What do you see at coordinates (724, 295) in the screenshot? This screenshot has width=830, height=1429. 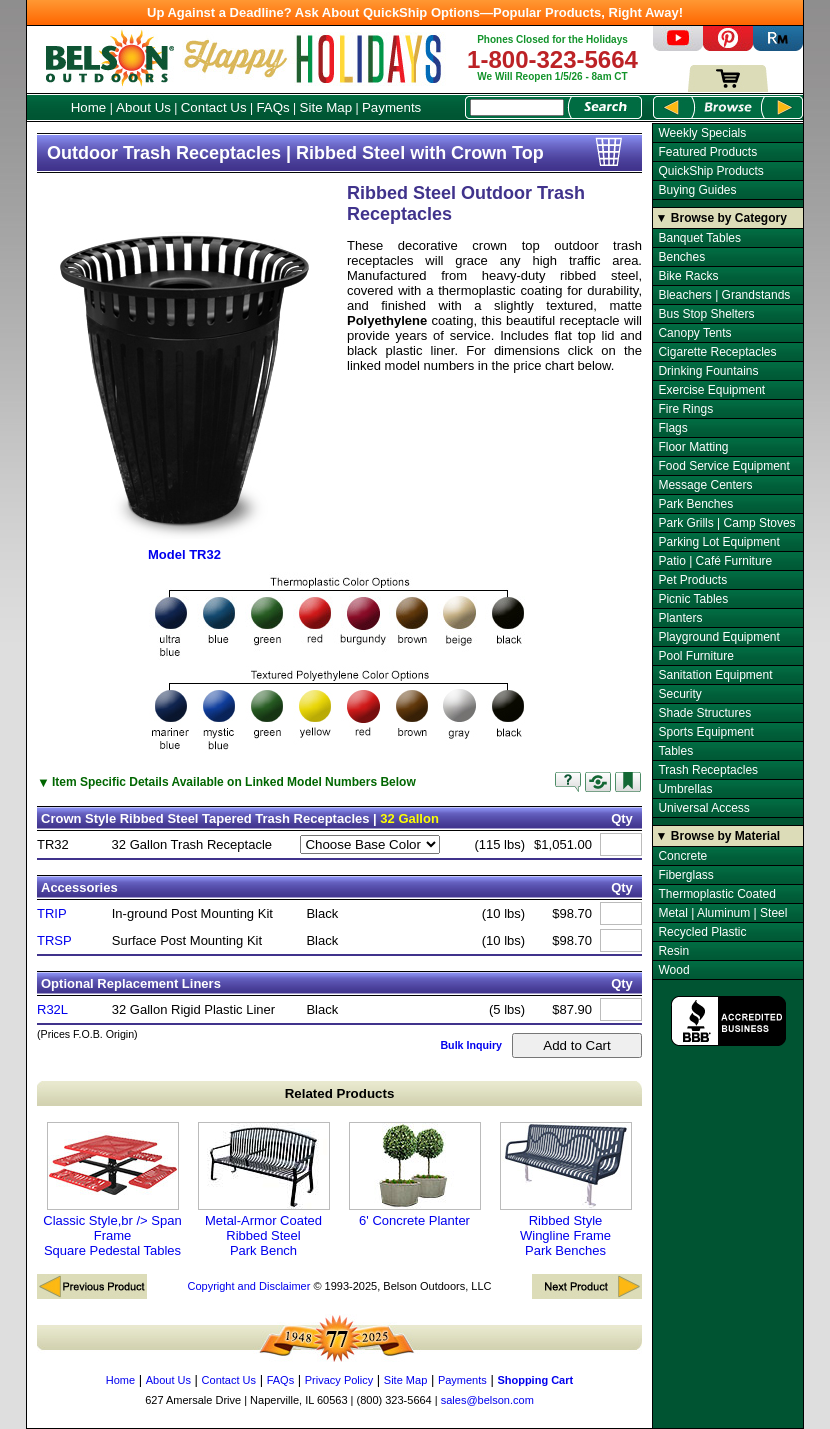 I see `Bleachers | Grandstands` at bounding box center [724, 295].